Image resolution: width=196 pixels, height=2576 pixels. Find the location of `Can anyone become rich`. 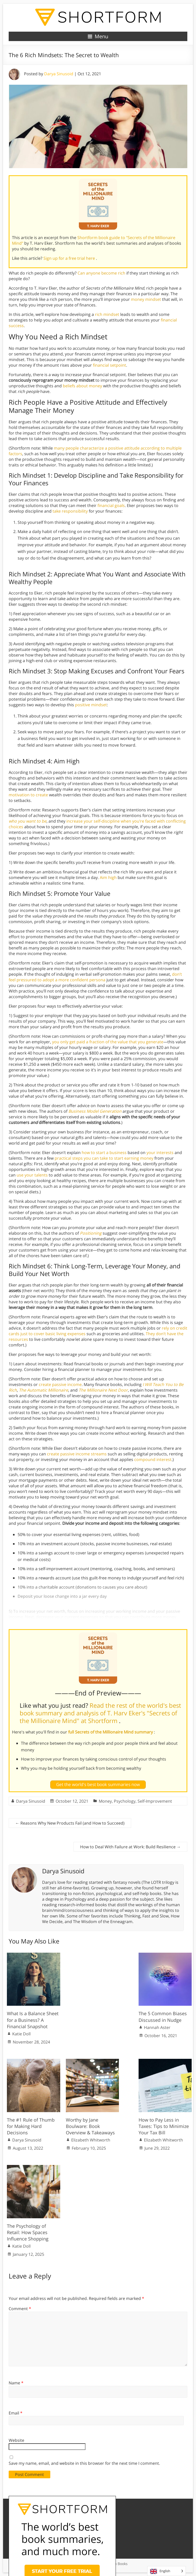

Can anyone become rich is located at coordinates (101, 273).